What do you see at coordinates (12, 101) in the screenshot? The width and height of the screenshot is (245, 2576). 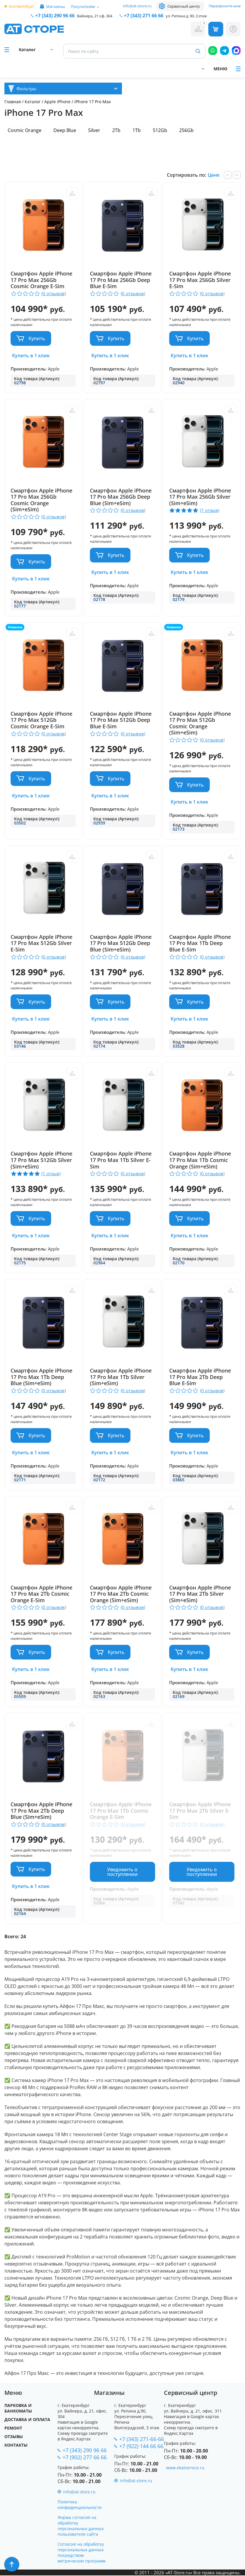 I see `Главная` at bounding box center [12, 101].